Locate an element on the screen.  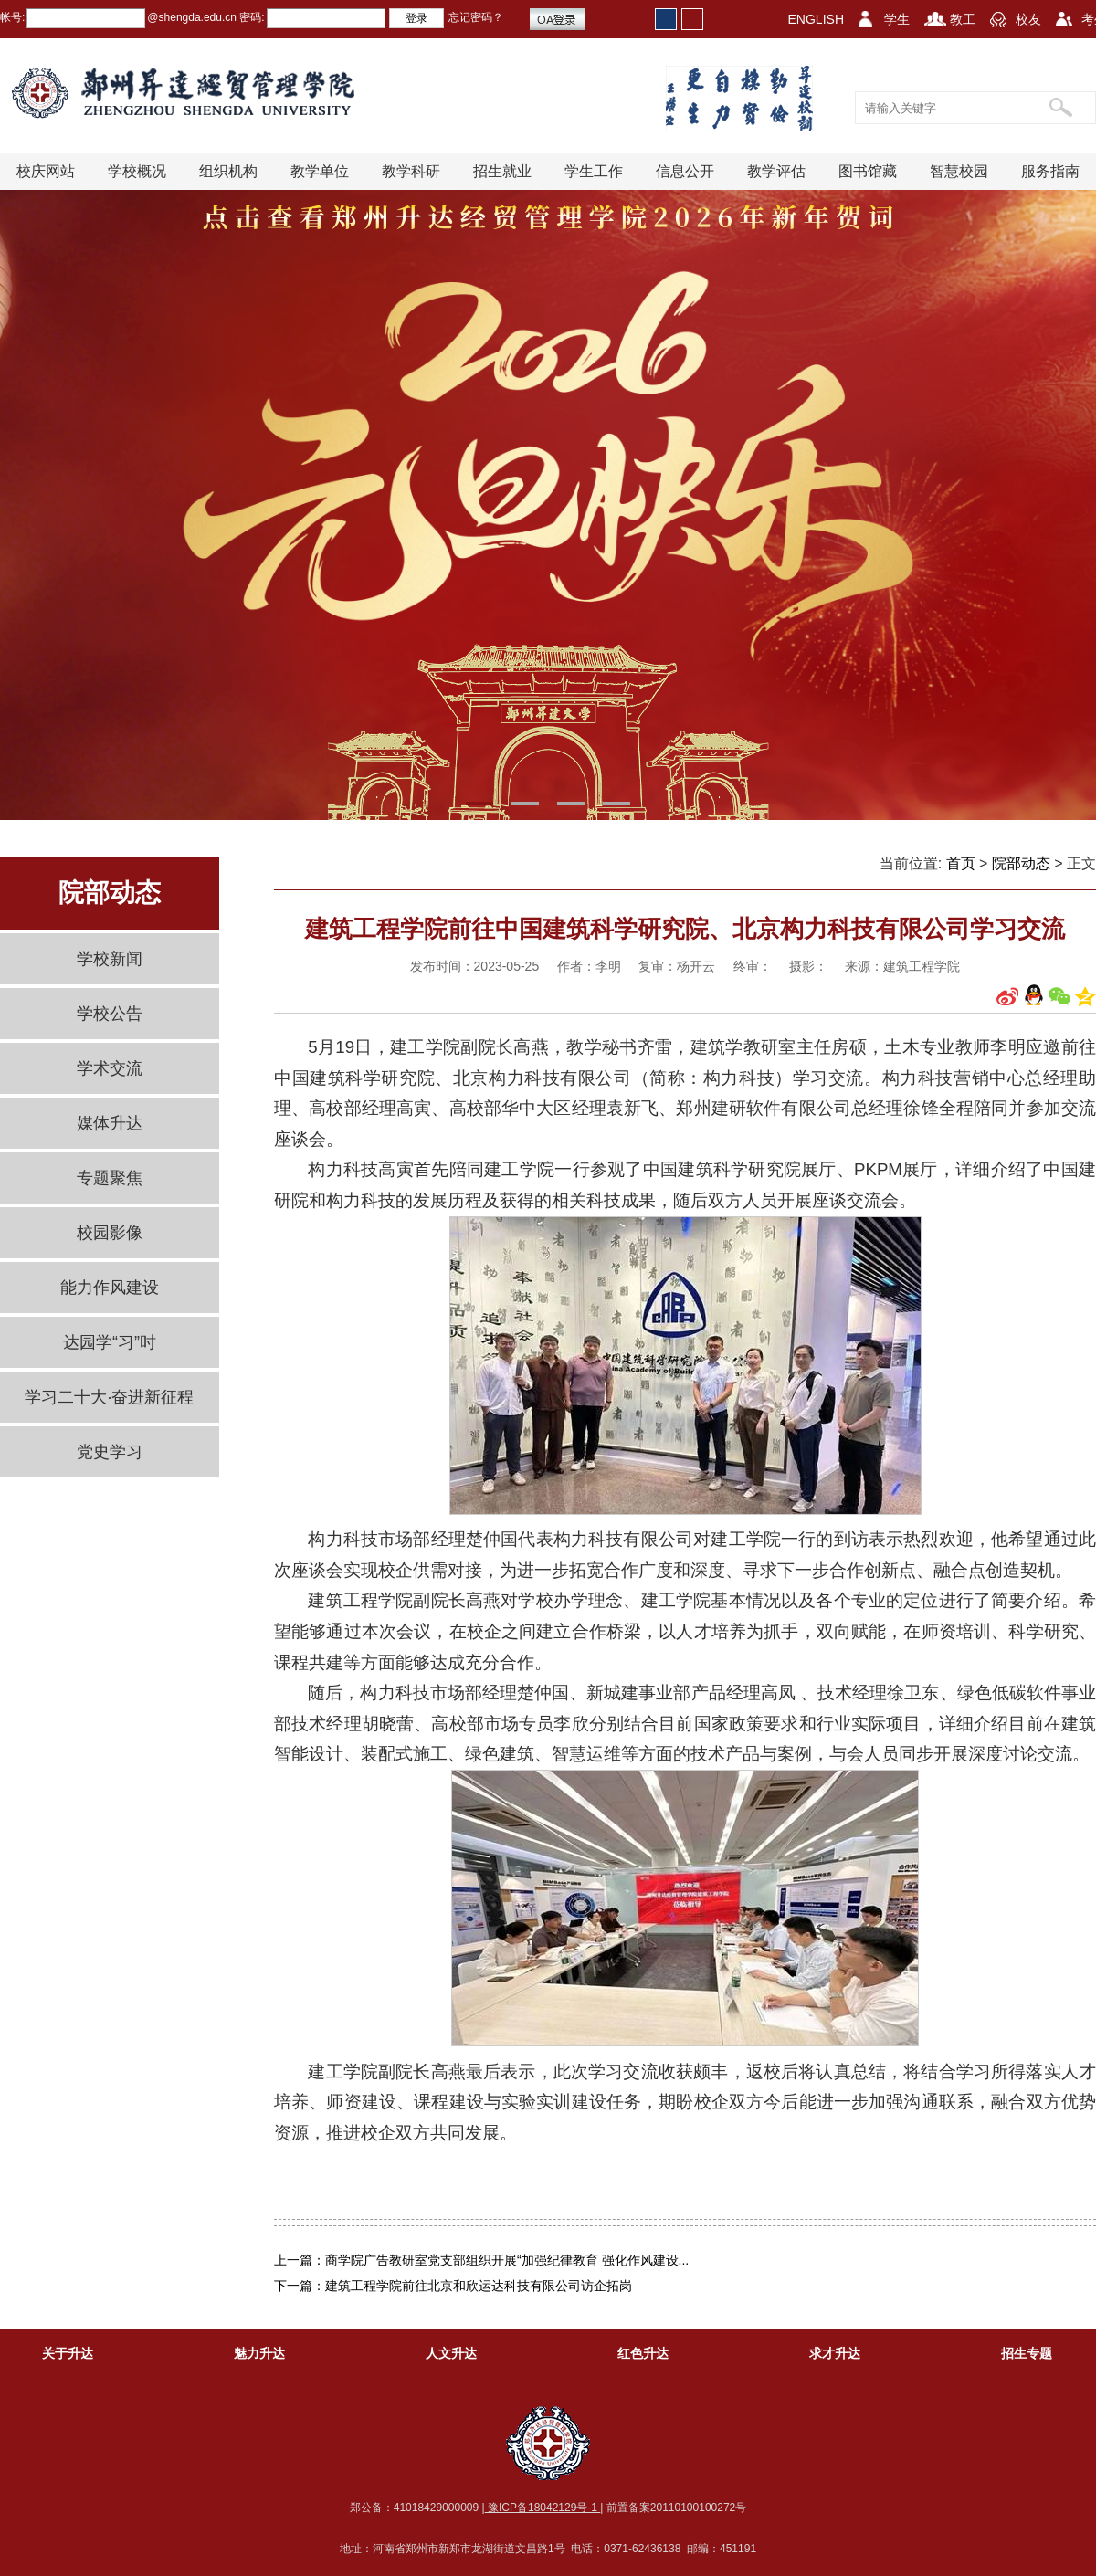
能力作风建设 is located at coordinates (109, 1287).